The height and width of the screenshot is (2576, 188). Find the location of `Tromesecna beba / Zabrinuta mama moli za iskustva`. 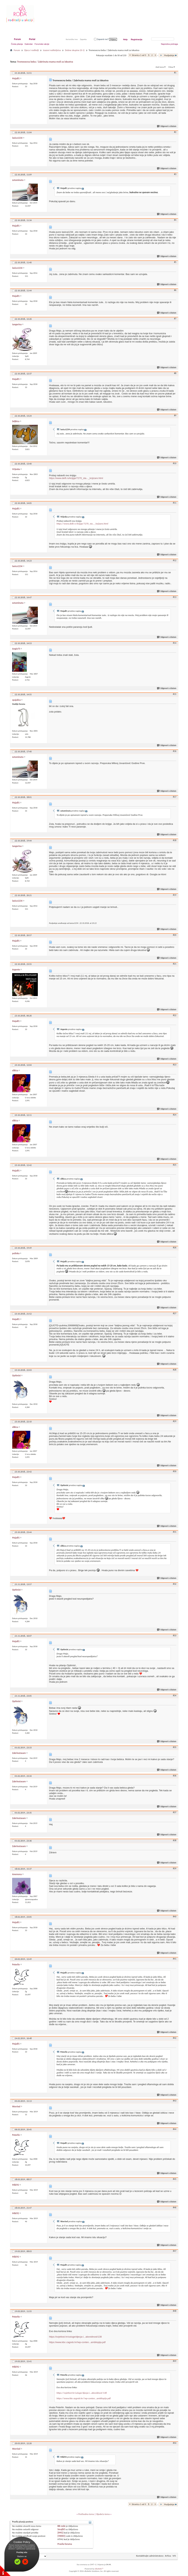

Tromesecna beba / Zabrinuta mama moli za iskustva is located at coordinates (45, 61).